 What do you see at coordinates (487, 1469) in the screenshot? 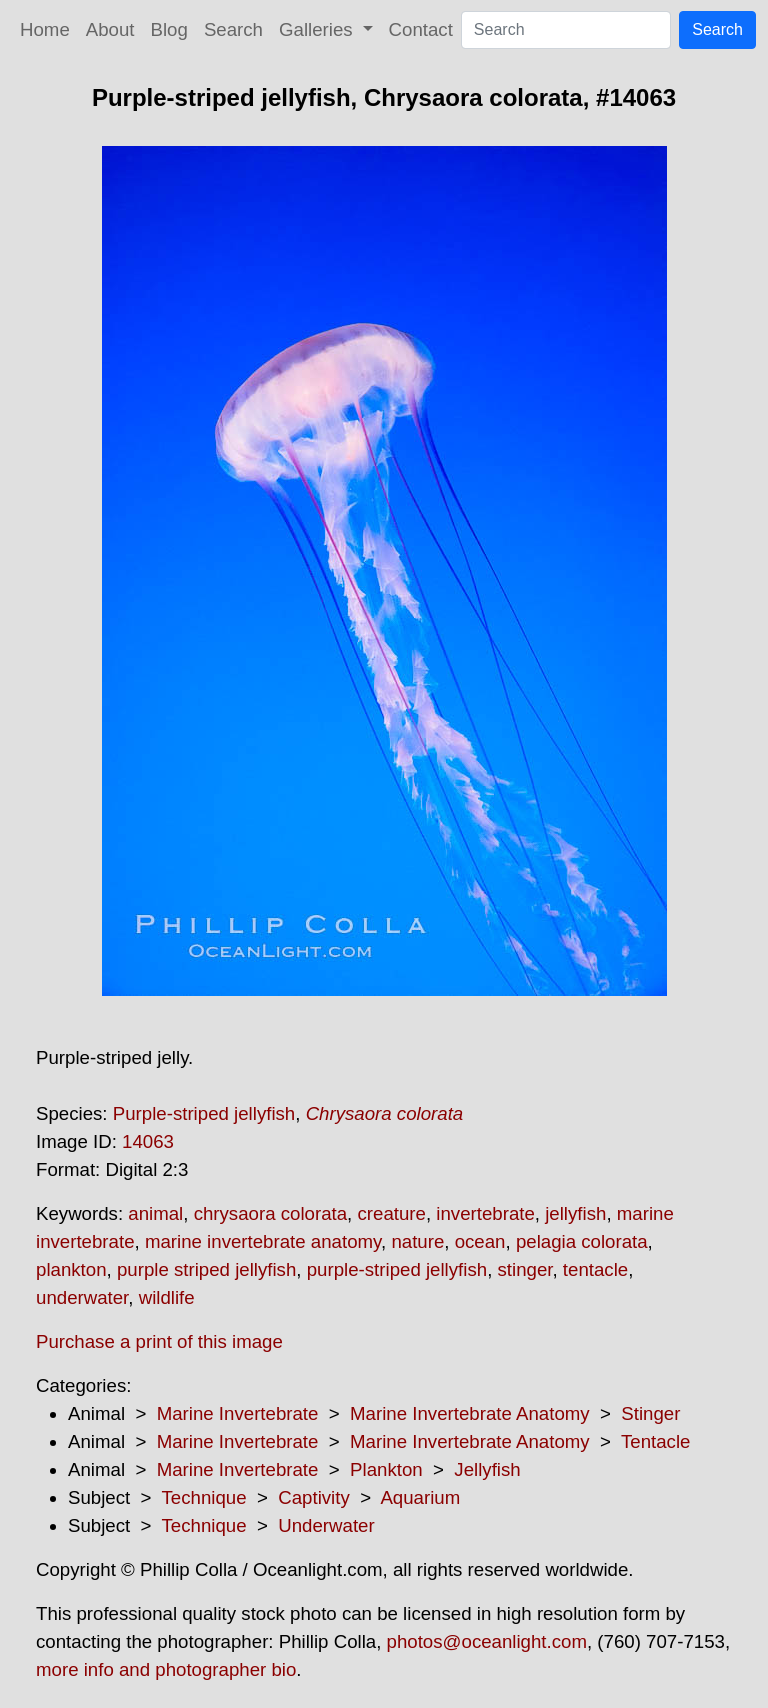
I see `Jellyfish` at bounding box center [487, 1469].